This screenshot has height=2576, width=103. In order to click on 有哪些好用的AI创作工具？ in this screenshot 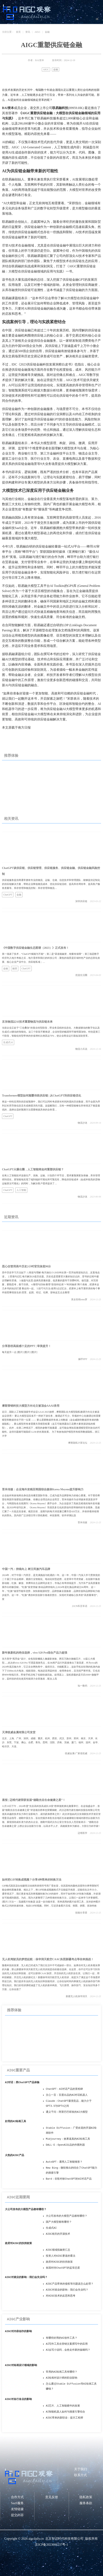, I will do `click(61, 2337)`.